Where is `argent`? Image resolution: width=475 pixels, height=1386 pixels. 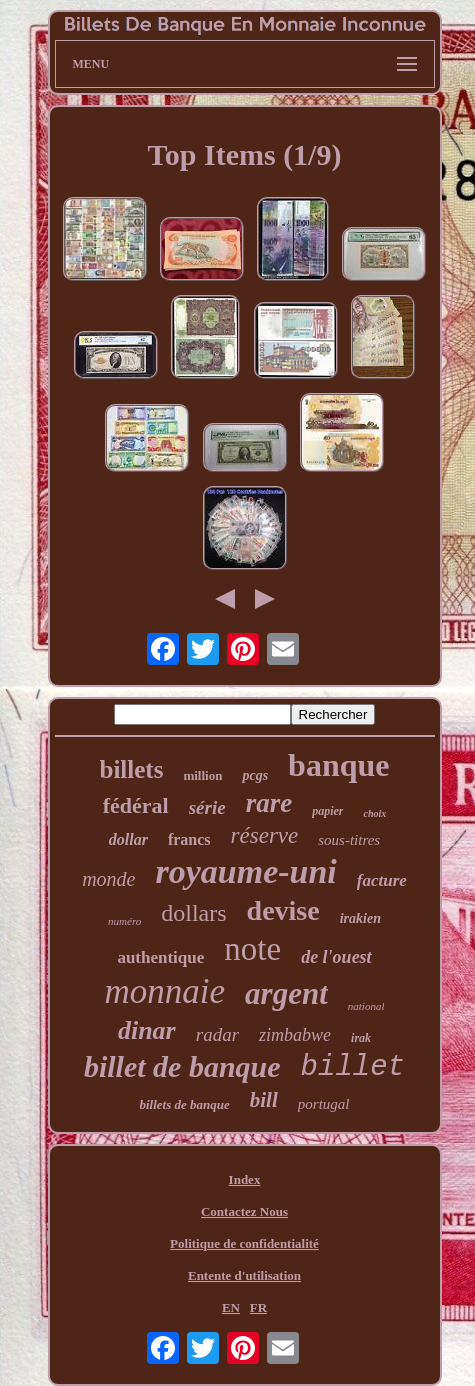
argent is located at coordinates (286, 993).